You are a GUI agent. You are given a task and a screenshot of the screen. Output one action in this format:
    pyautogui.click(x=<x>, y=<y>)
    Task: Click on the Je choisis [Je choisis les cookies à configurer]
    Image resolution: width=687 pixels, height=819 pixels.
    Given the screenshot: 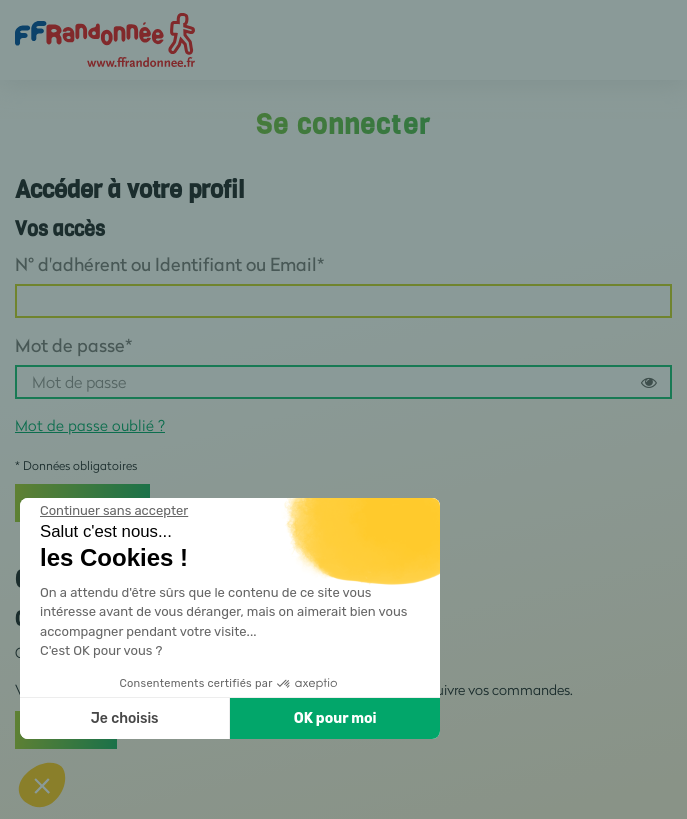 What is the action you would take?
    pyautogui.click(x=125, y=718)
    